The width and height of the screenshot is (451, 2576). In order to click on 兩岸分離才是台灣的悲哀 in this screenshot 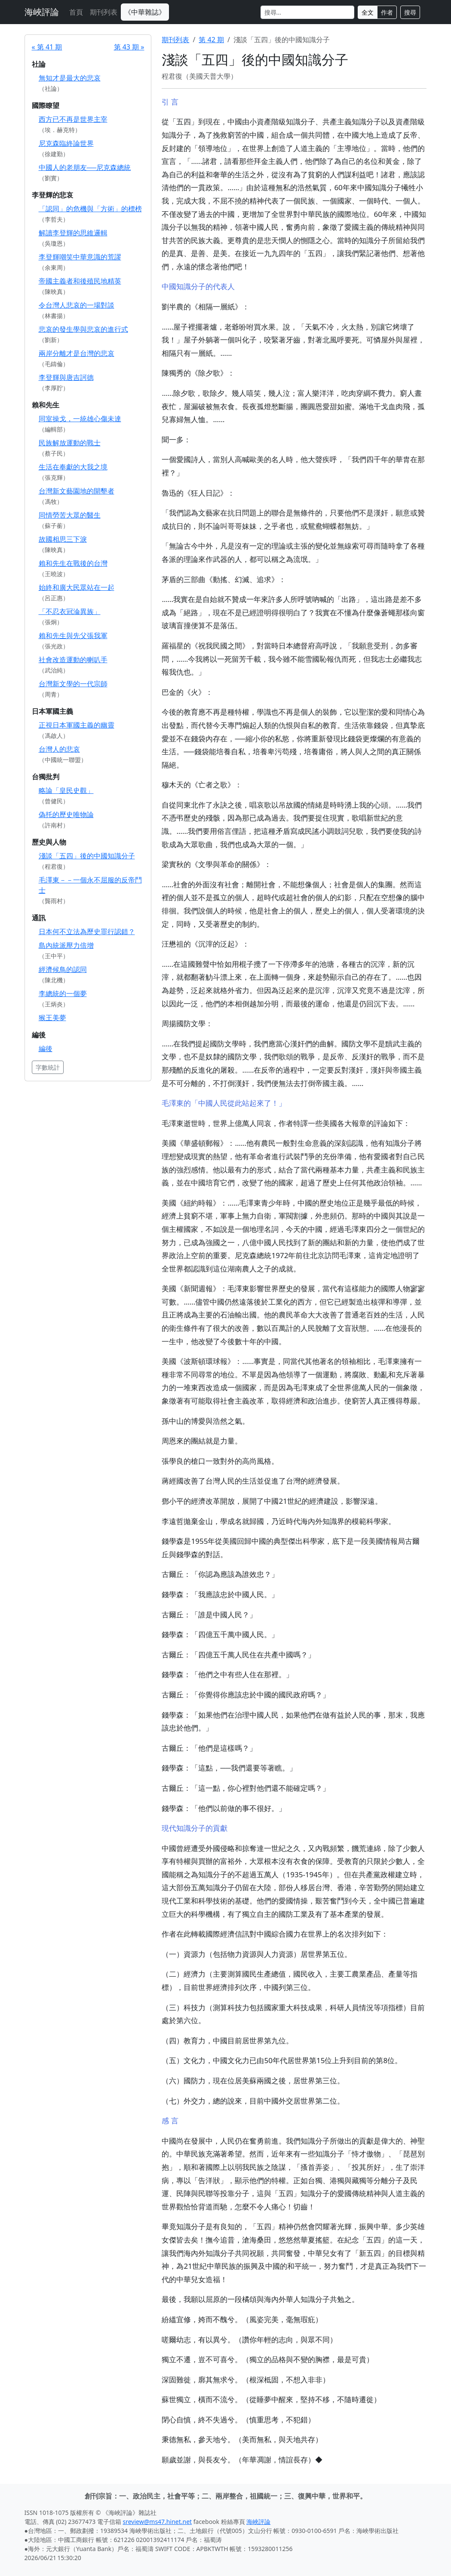, I will do `click(76, 353)`.